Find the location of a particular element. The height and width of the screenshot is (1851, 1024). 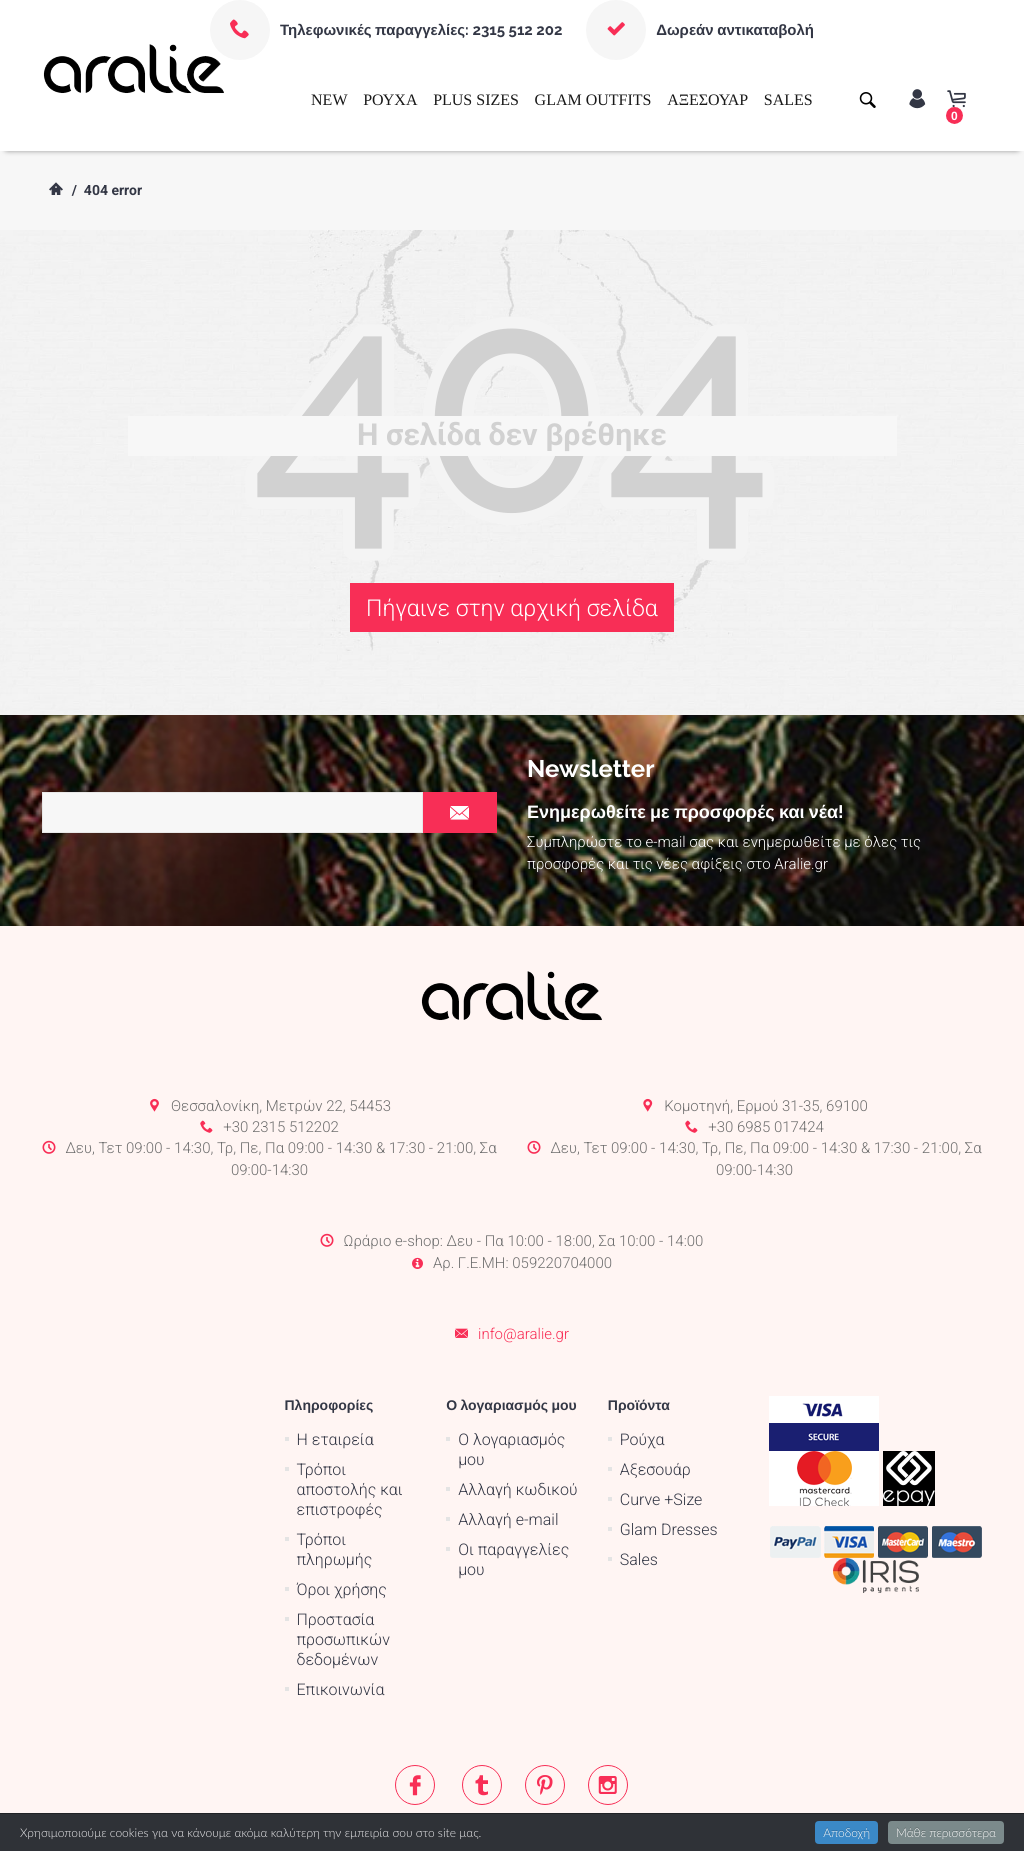

ΡΟΥΧΑ is located at coordinates (390, 100).